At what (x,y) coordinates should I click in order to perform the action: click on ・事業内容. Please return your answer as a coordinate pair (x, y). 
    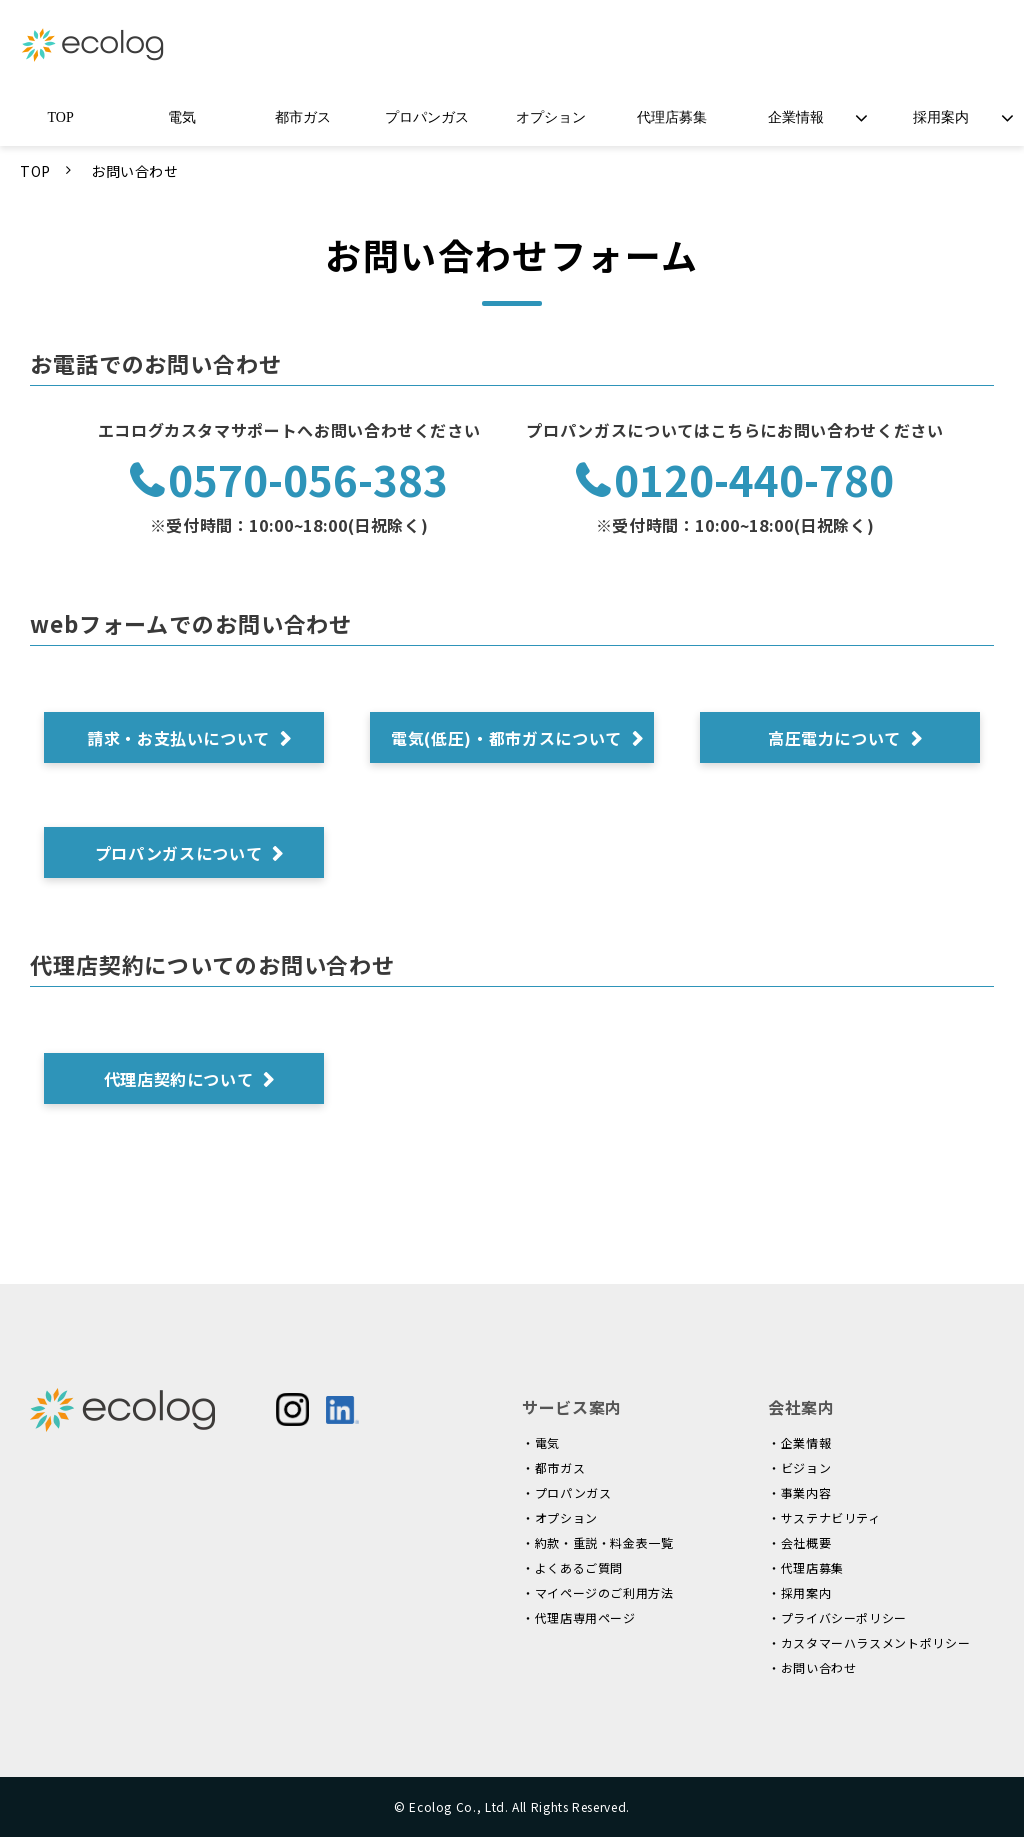
    Looking at the image, I should click on (799, 1492).